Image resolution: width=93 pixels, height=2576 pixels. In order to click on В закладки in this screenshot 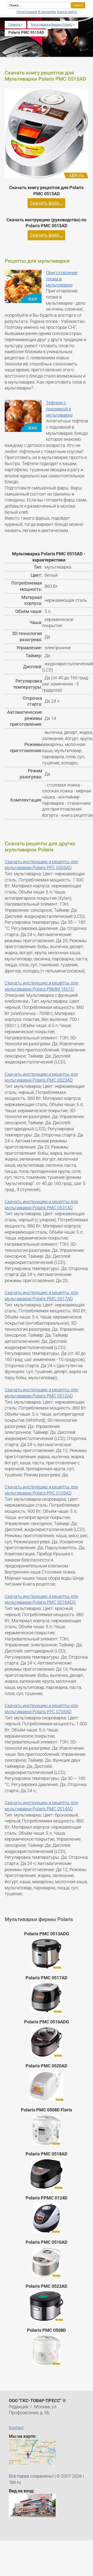, I will do `click(47, 12)`.